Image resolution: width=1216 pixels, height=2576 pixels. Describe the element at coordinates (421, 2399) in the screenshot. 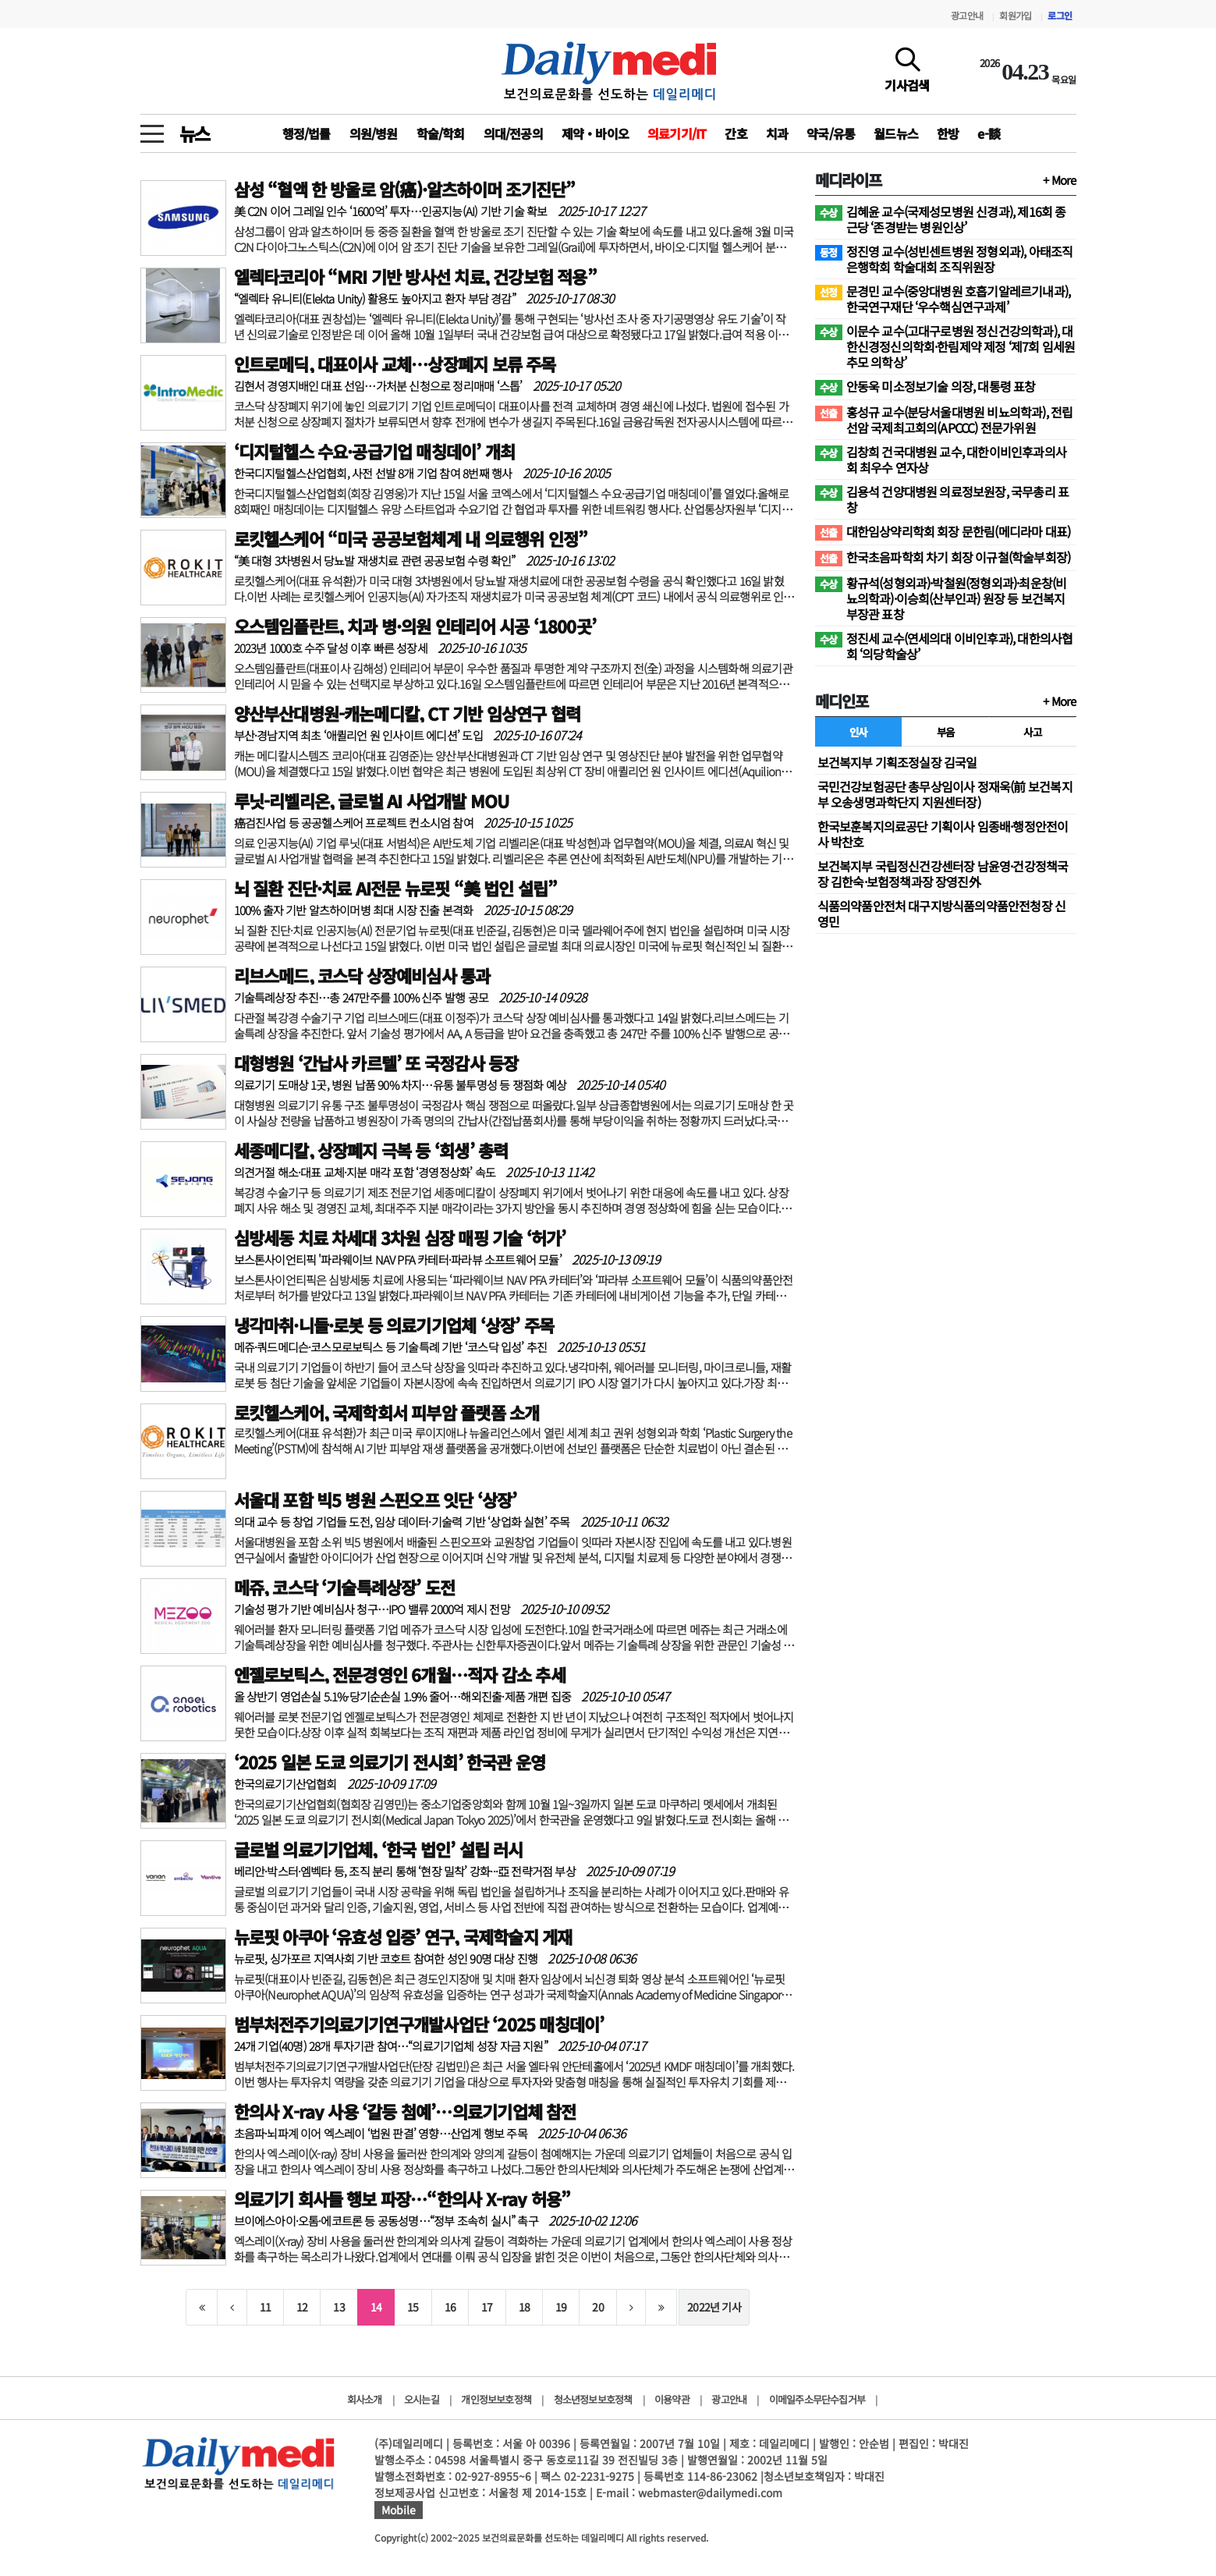

I see `오시는길` at that location.